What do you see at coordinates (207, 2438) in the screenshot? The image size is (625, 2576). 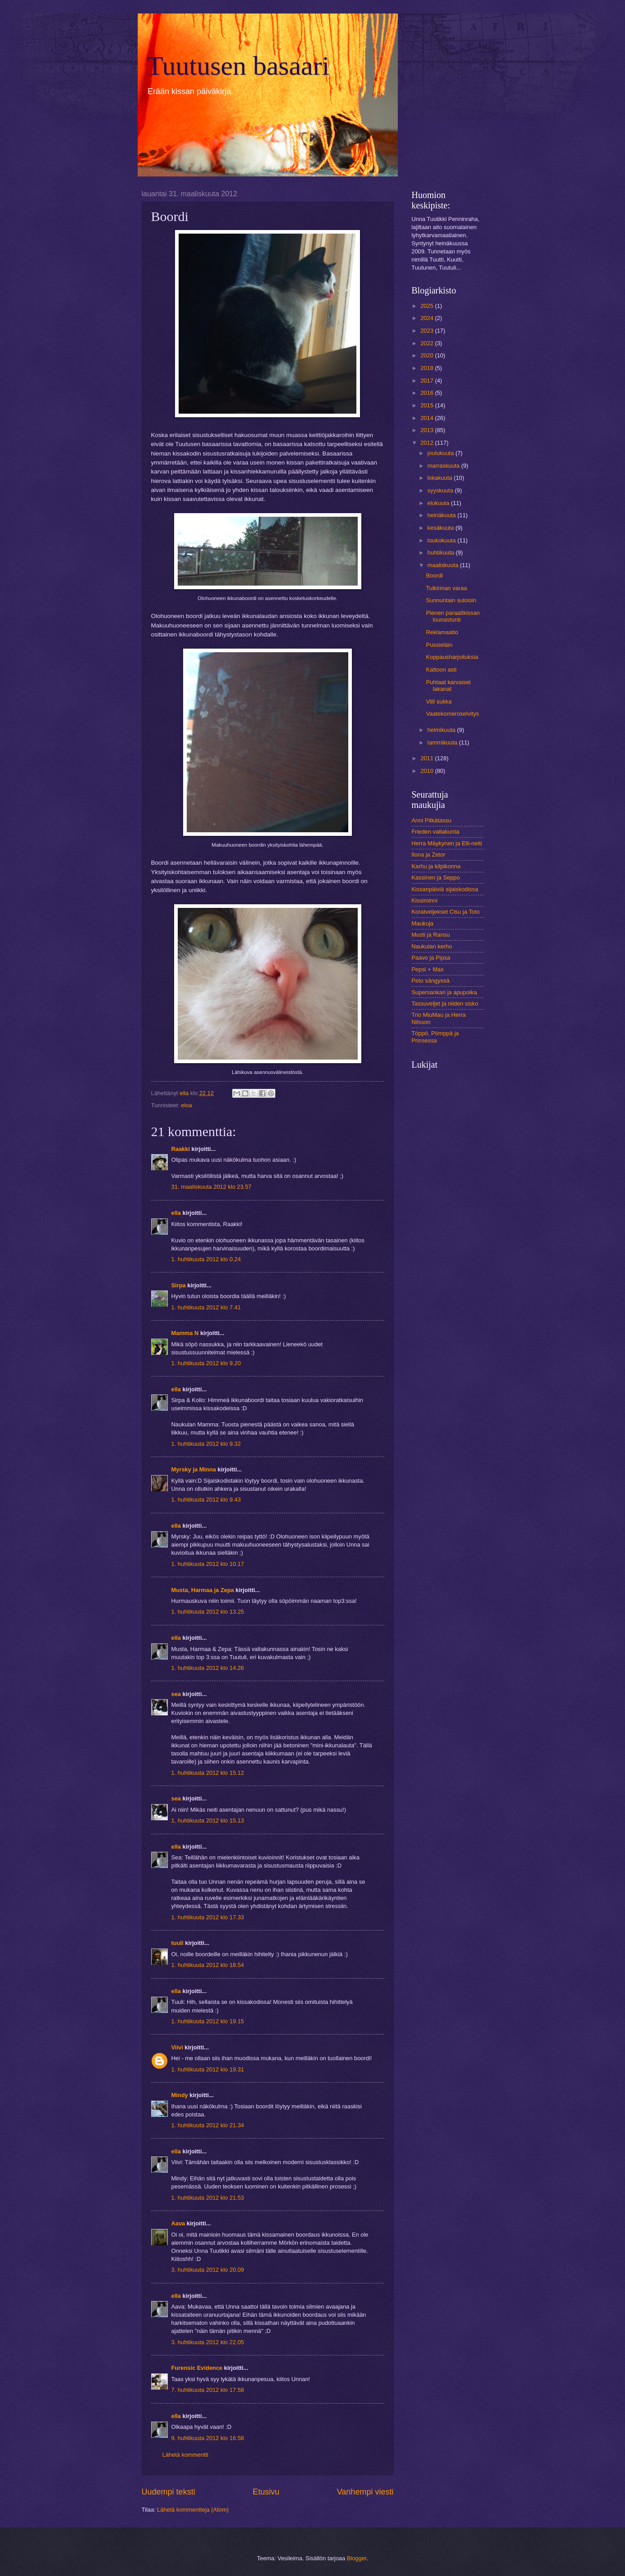 I see `9. huhtikuuta 2012 klo 16.58` at bounding box center [207, 2438].